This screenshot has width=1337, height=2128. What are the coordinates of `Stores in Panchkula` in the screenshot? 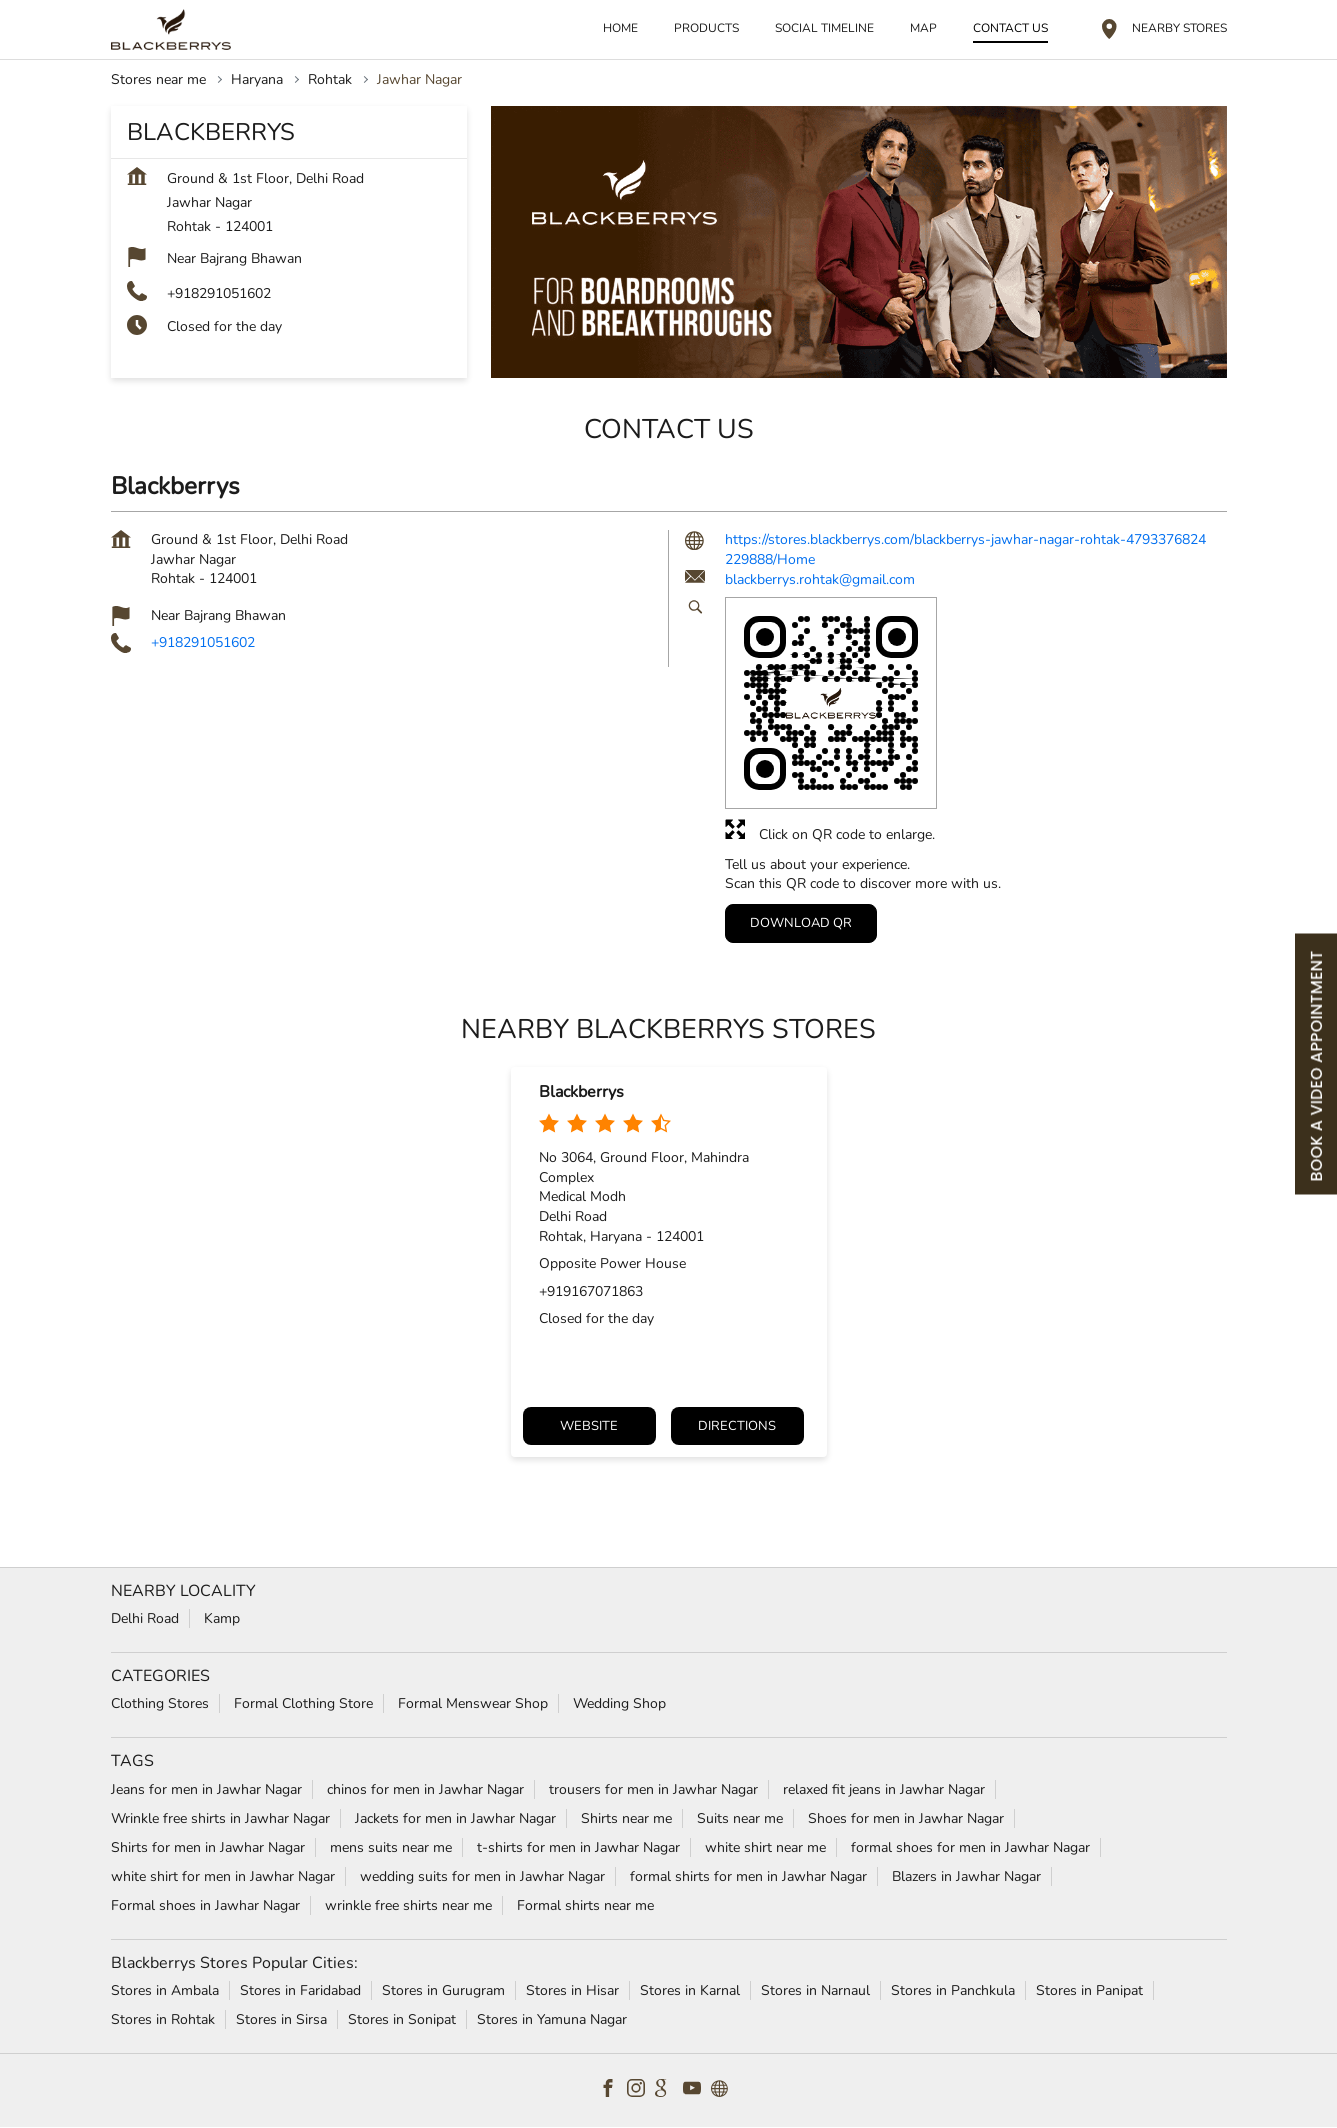 It's located at (953, 1990).